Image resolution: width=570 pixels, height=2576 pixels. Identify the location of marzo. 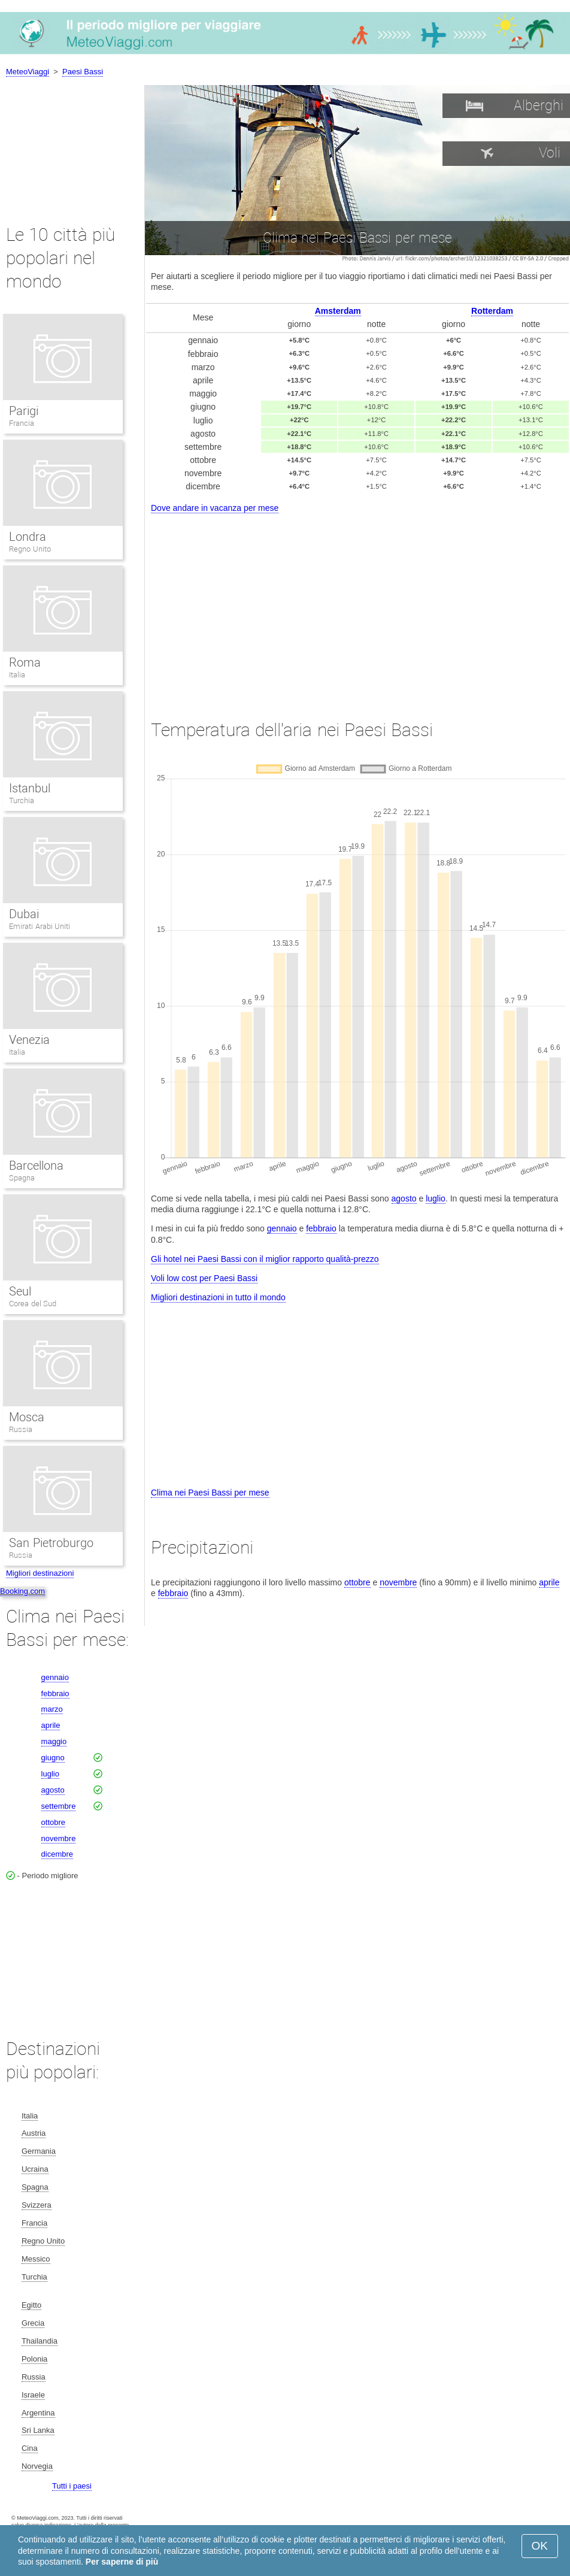
(52, 1709).